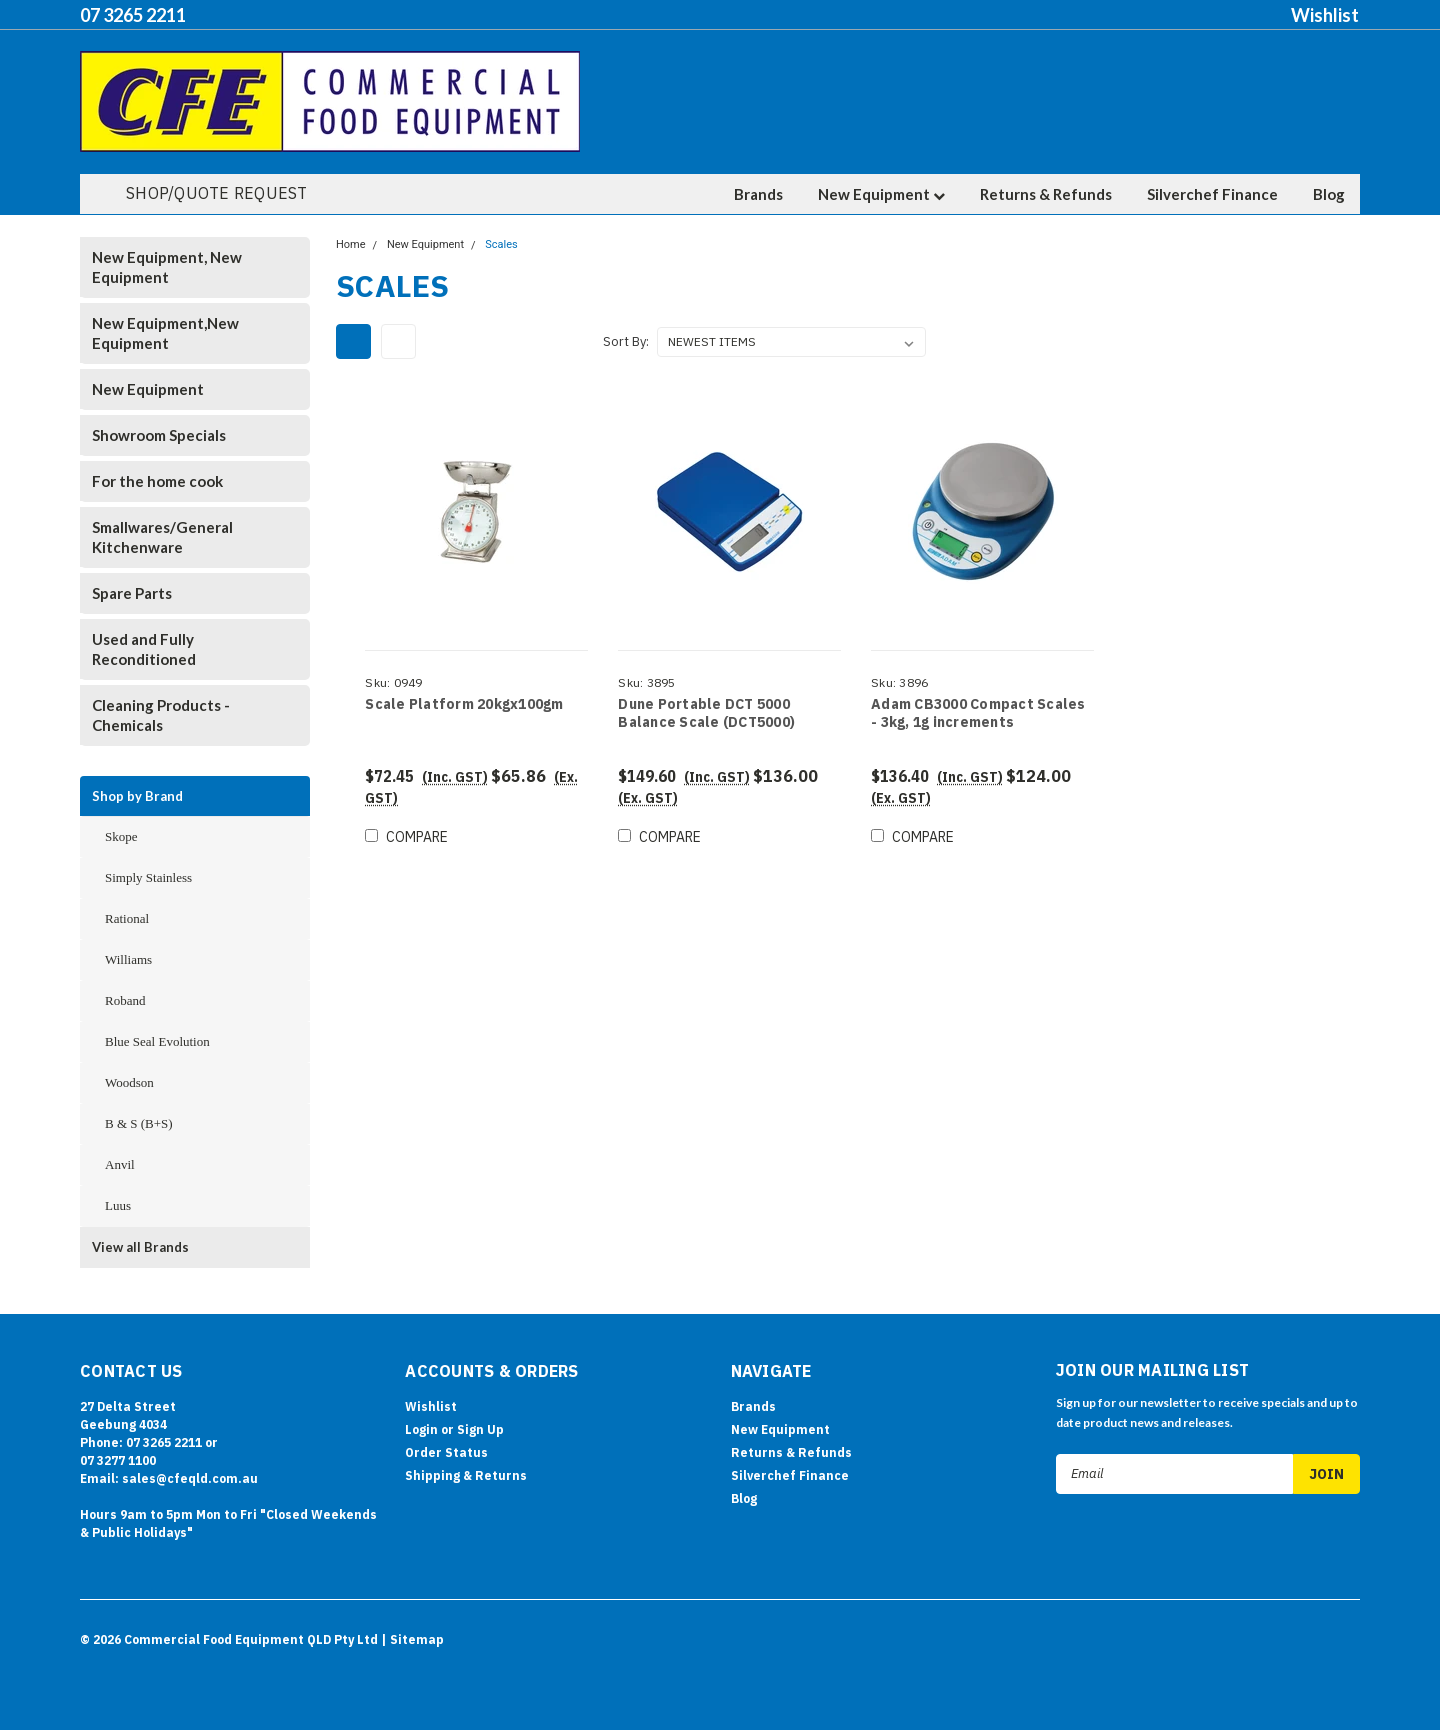  What do you see at coordinates (165, 333) in the screenshot?
I see `New Equipment,New Equipment` at bounding box center [165, 333].